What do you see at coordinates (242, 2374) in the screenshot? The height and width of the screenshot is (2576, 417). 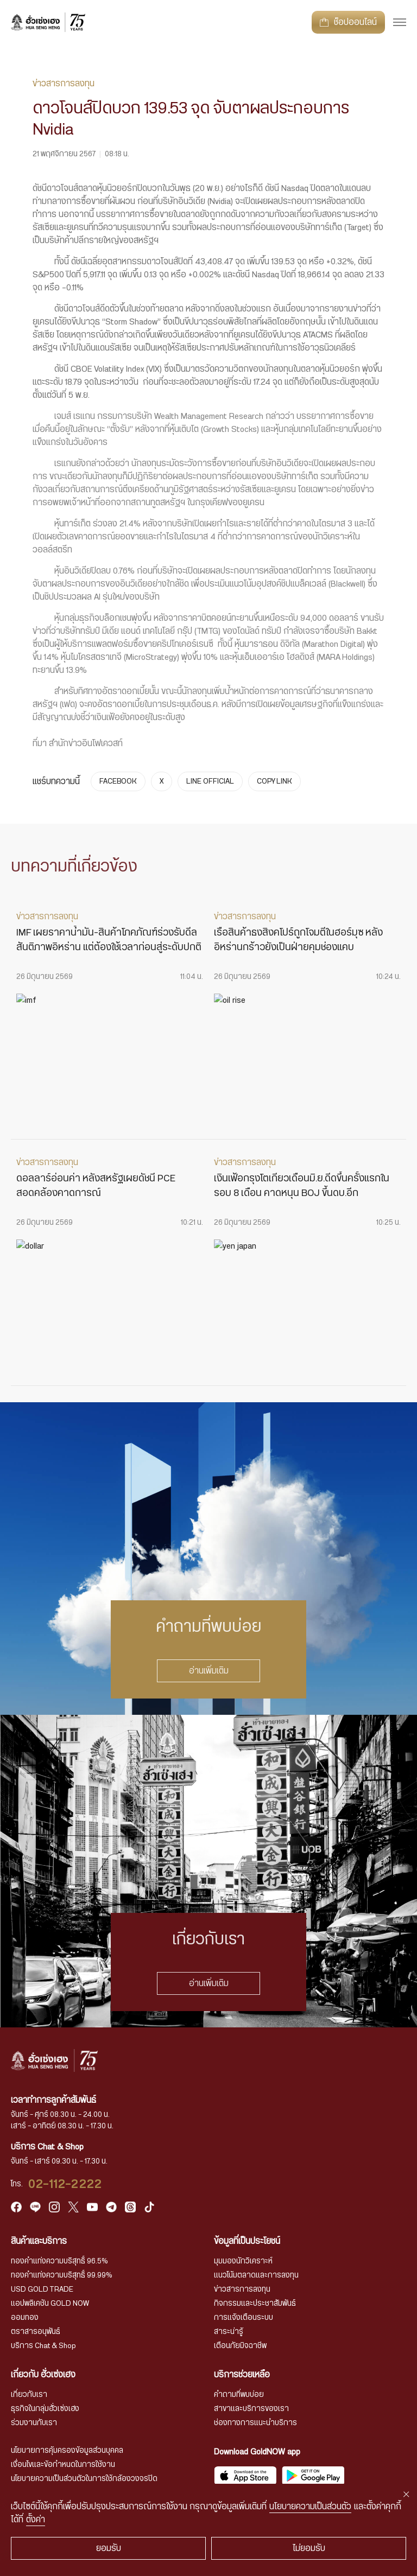 I see `บริการช่วยเหลือ` at bounding box center [242, 2374].